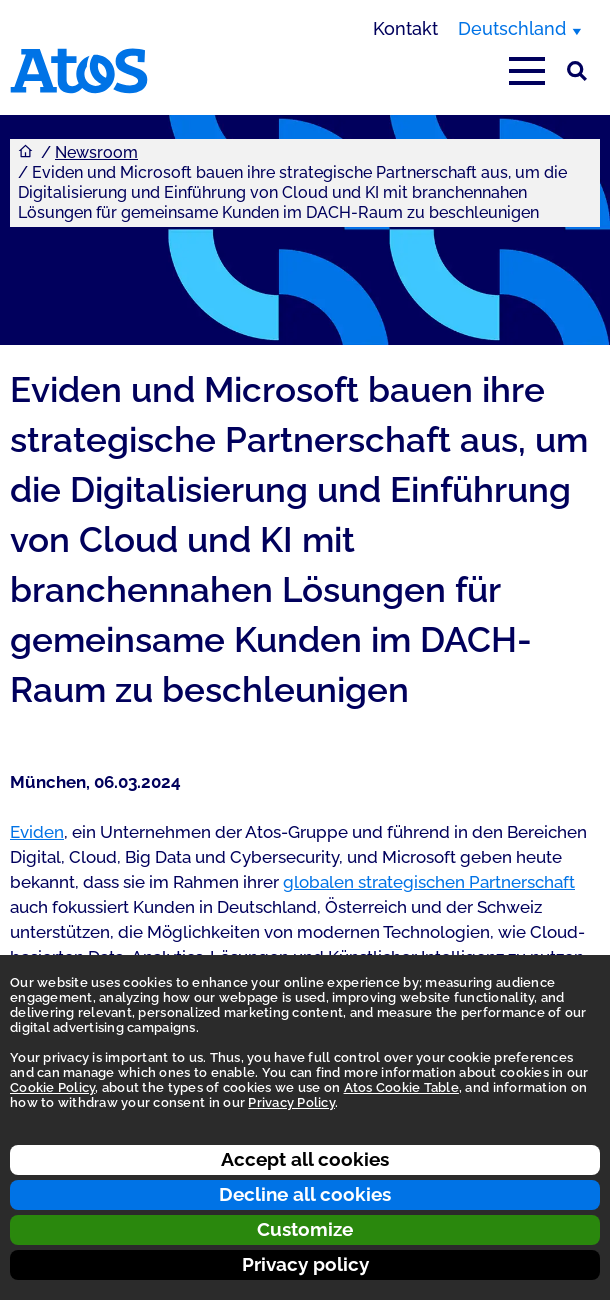 This screenshot has height=1300, width=610. Describe the element at coordinates (291, 1102) in the screenshot. I see `Privacy Policy` at that location.